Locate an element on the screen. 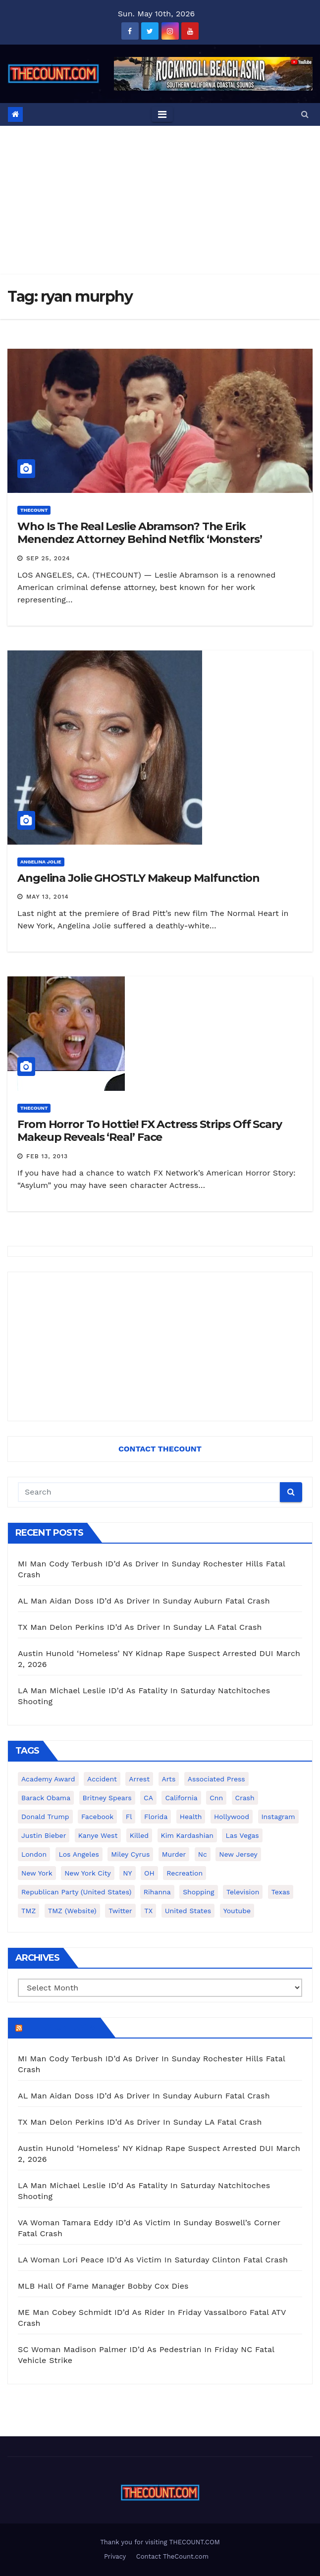  Rihanna [Rihanna (133 items)] is located at coordinates (157, 1892).